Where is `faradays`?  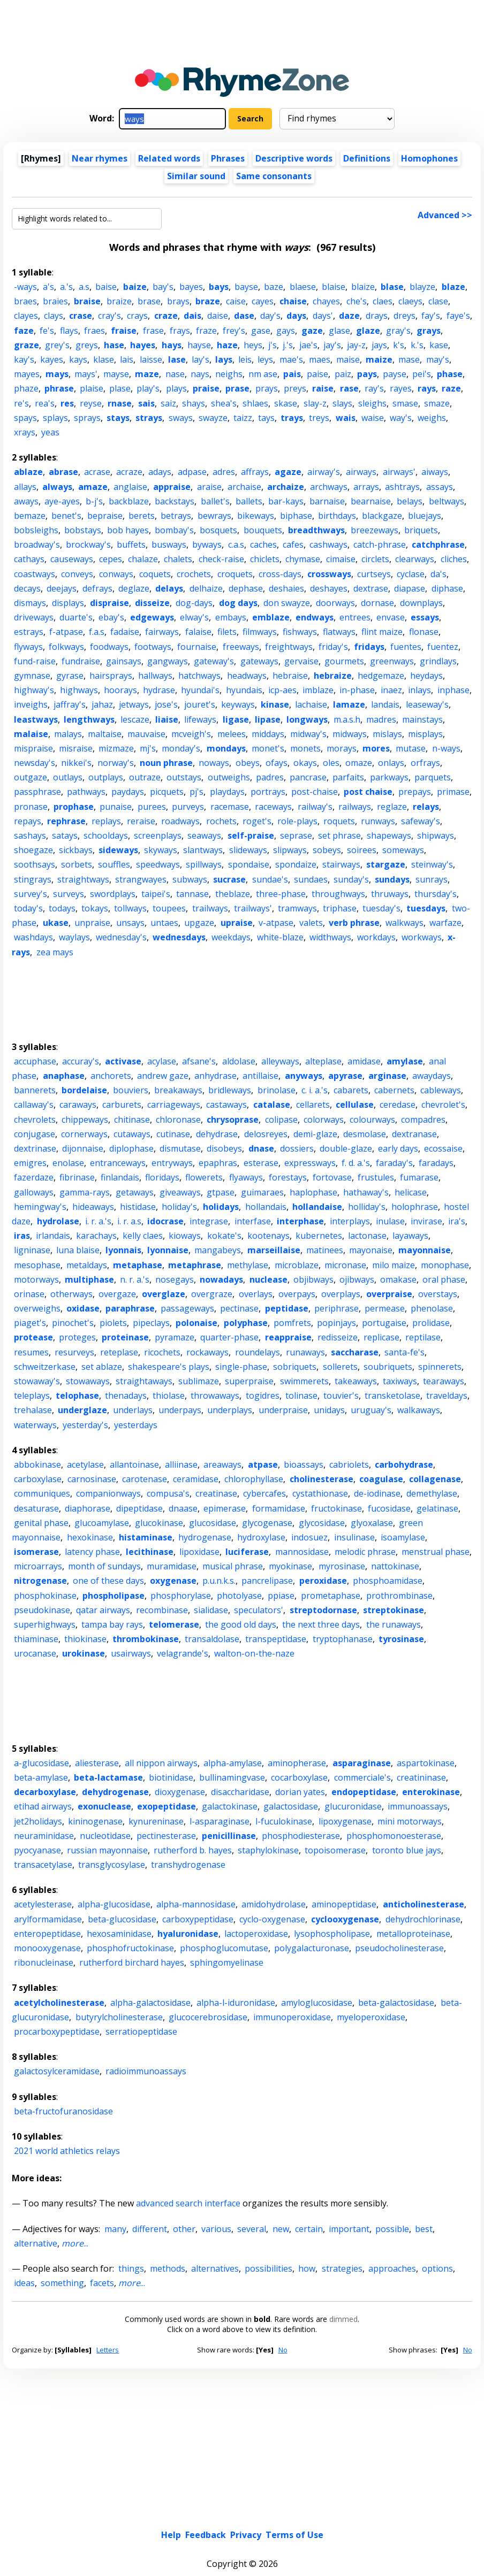
faradays is located at coordinates (436, 1163).